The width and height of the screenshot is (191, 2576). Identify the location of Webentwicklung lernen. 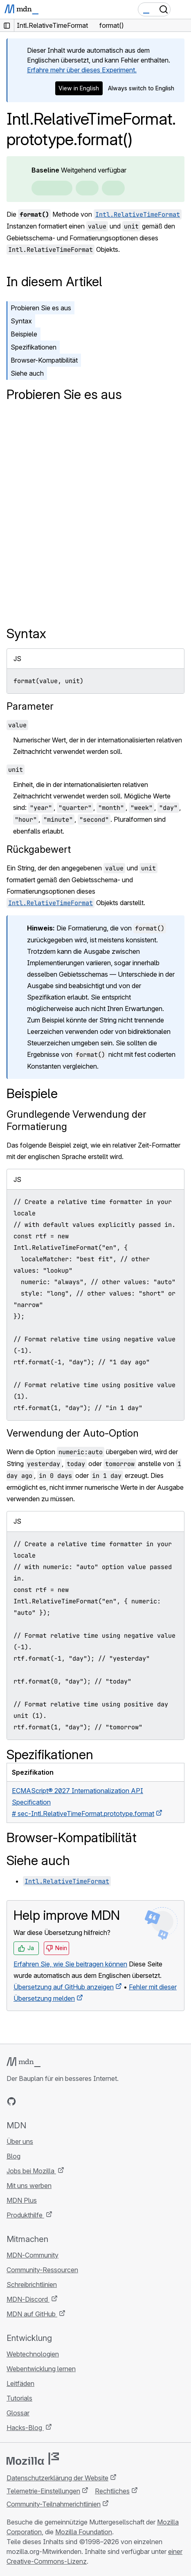
(41, 2369).